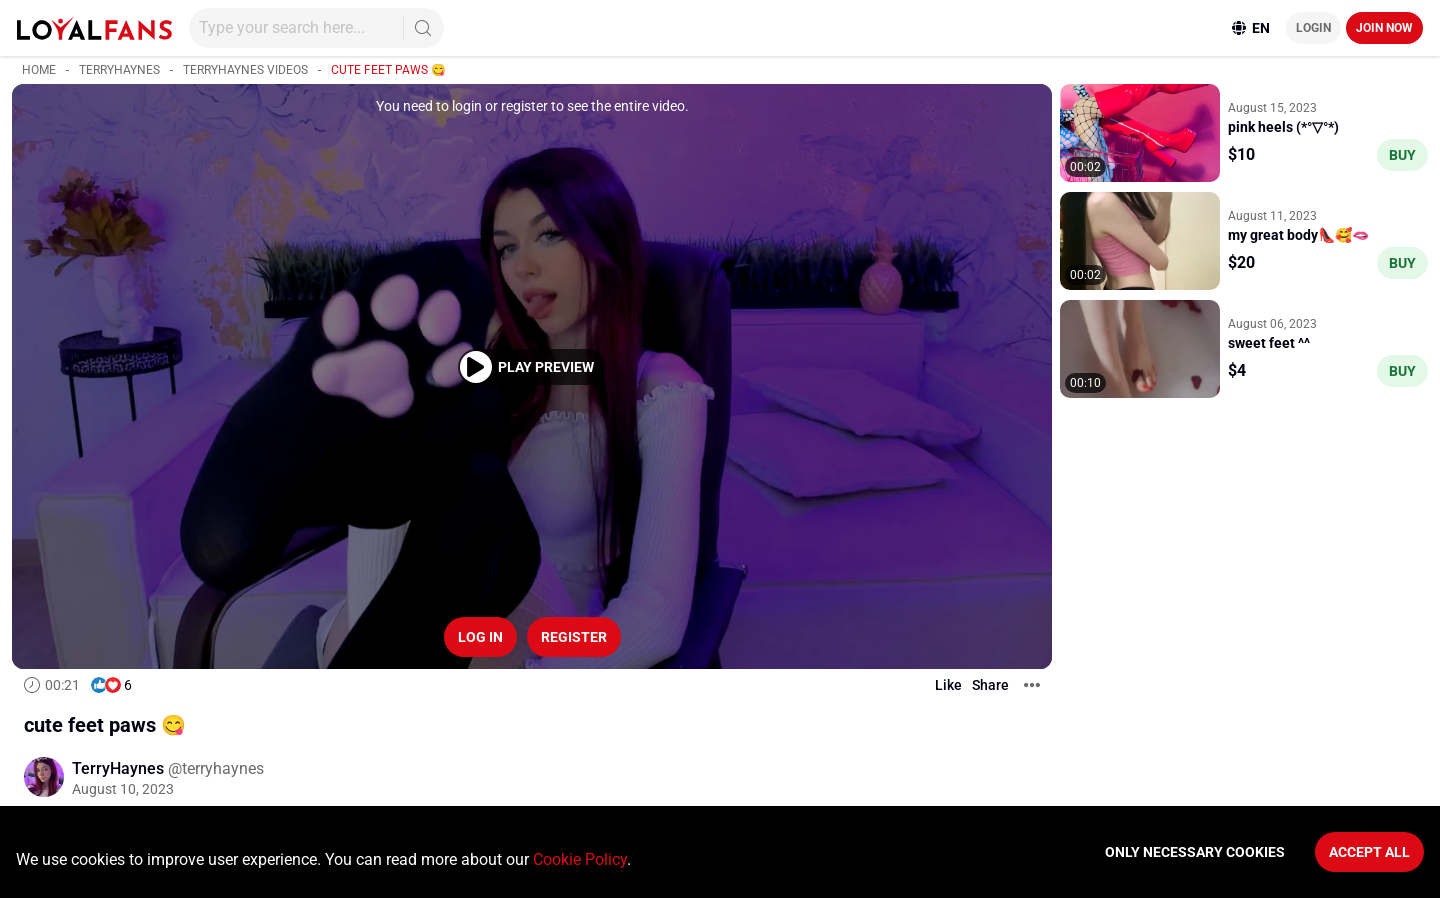 Image resolution: width=1440 pixels, height=898 pixels. What do you see at coordinates (245, 70) in the screenshot?
I see `TerryHaynes videos` at bounding box center [245, 70].